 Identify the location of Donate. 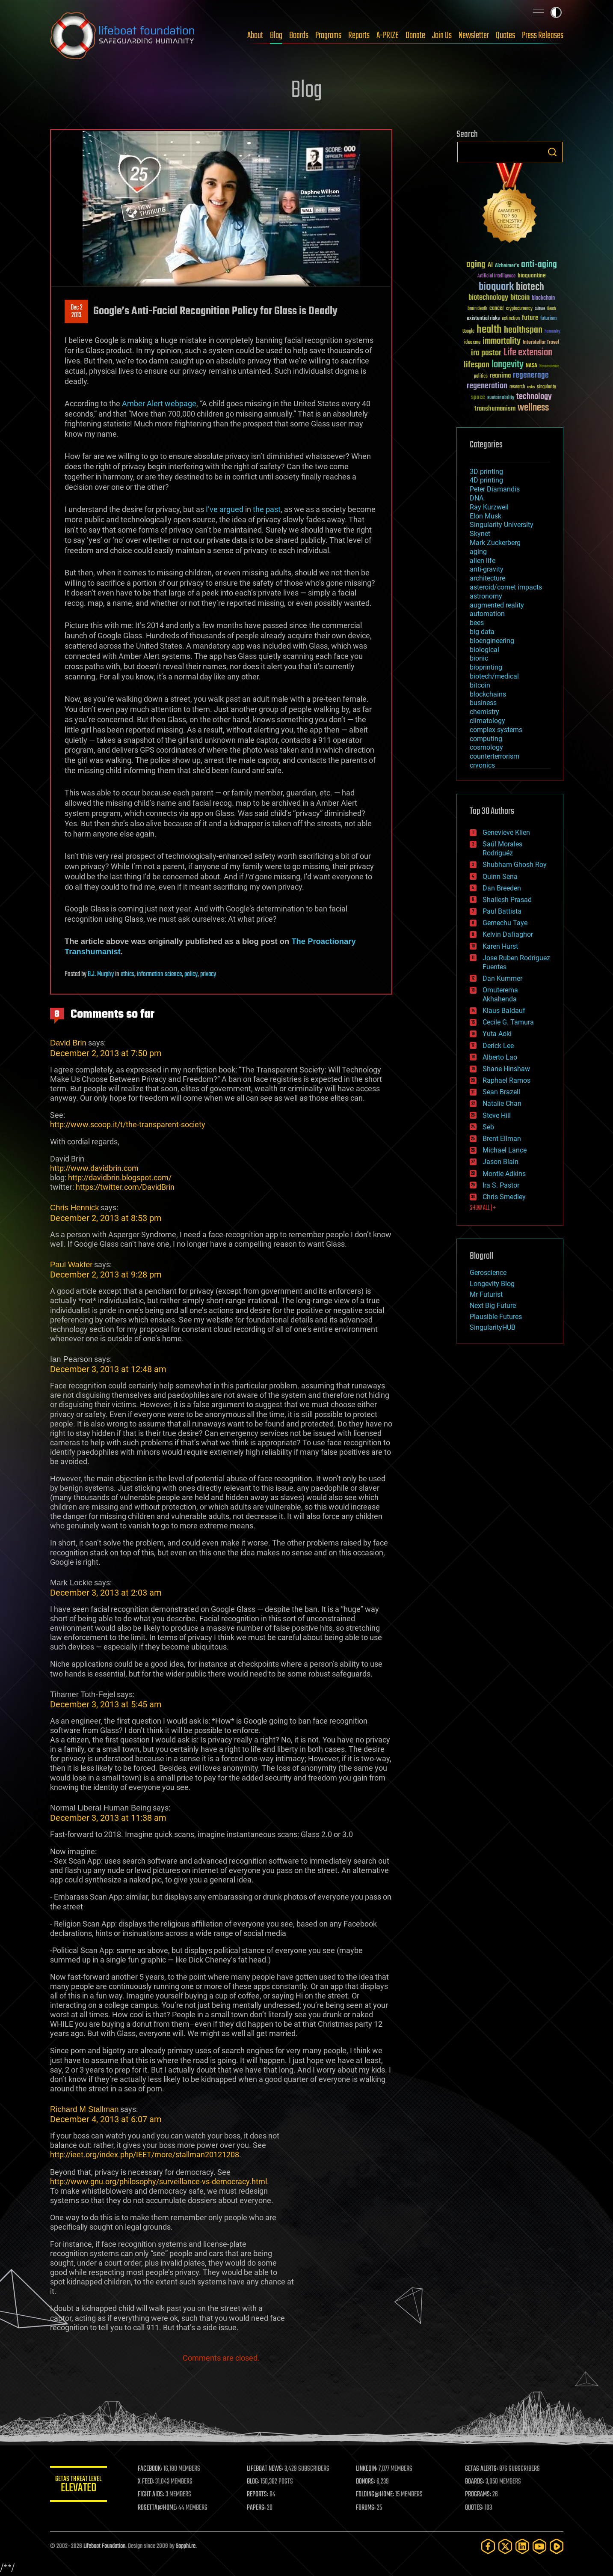
(415, 35).